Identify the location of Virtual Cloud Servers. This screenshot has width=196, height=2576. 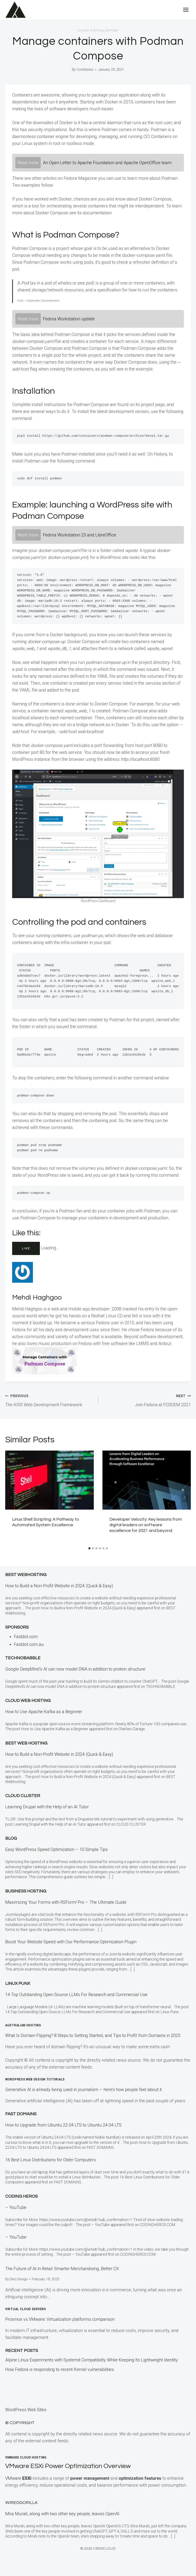
(25, 2309).